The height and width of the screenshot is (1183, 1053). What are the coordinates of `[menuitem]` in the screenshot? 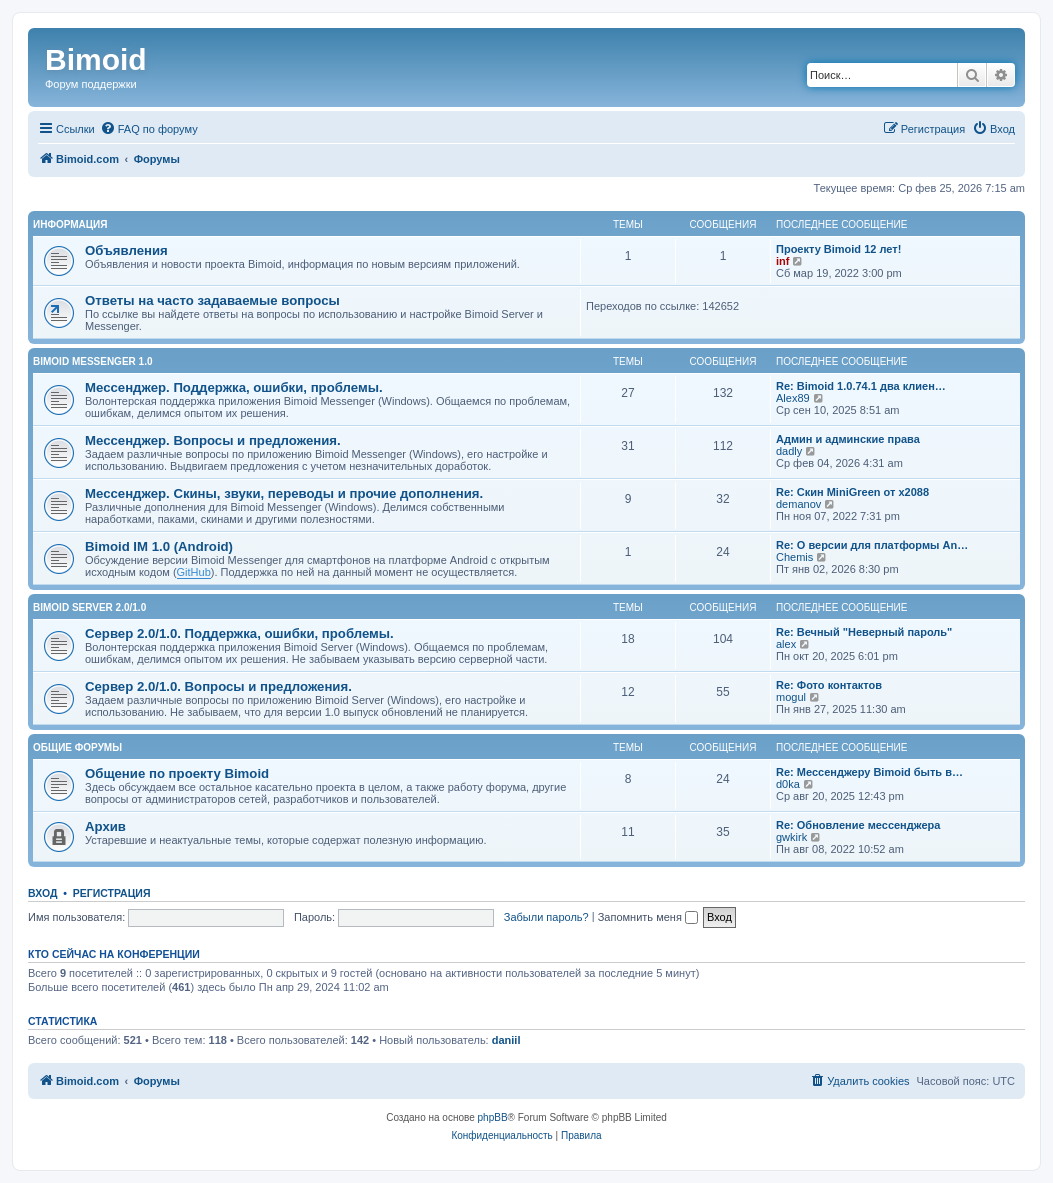 It's located at (149, 129).